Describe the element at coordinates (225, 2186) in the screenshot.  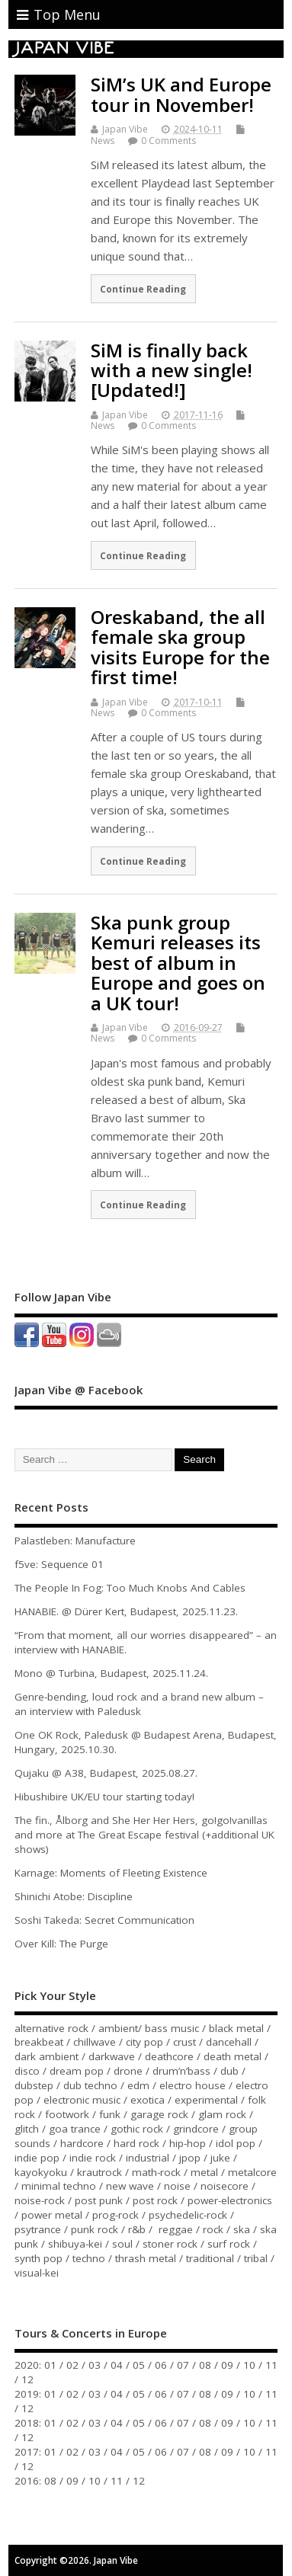
I see `noisecore` at that location.